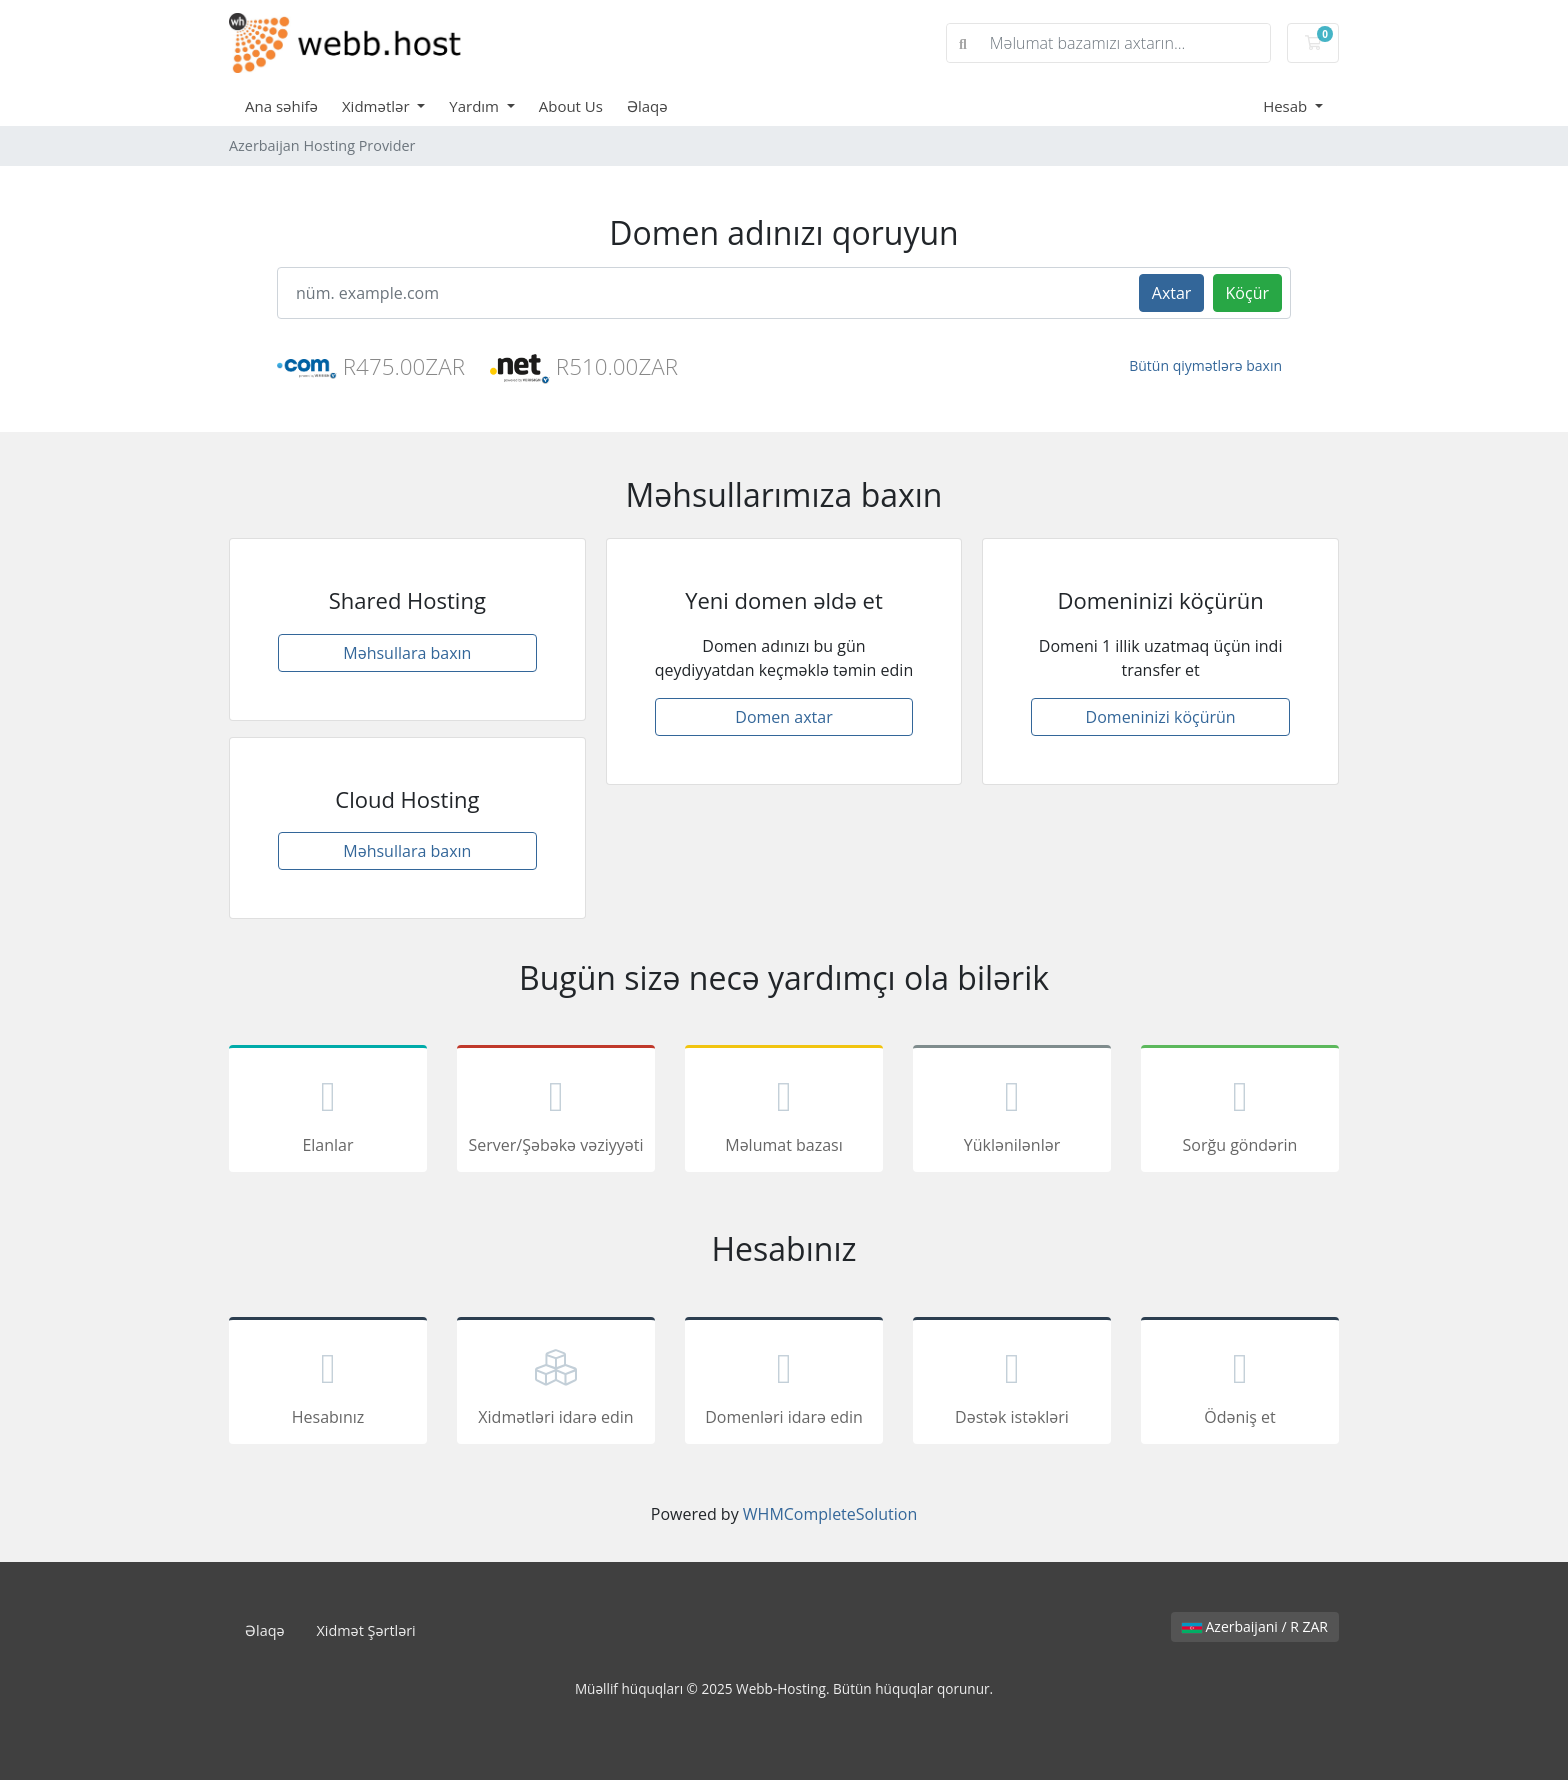  What do you see at coordinates (1012, 1112) in the screenshot?
I see `Yüklənilənlər` at bounding box center [1012, 1112].